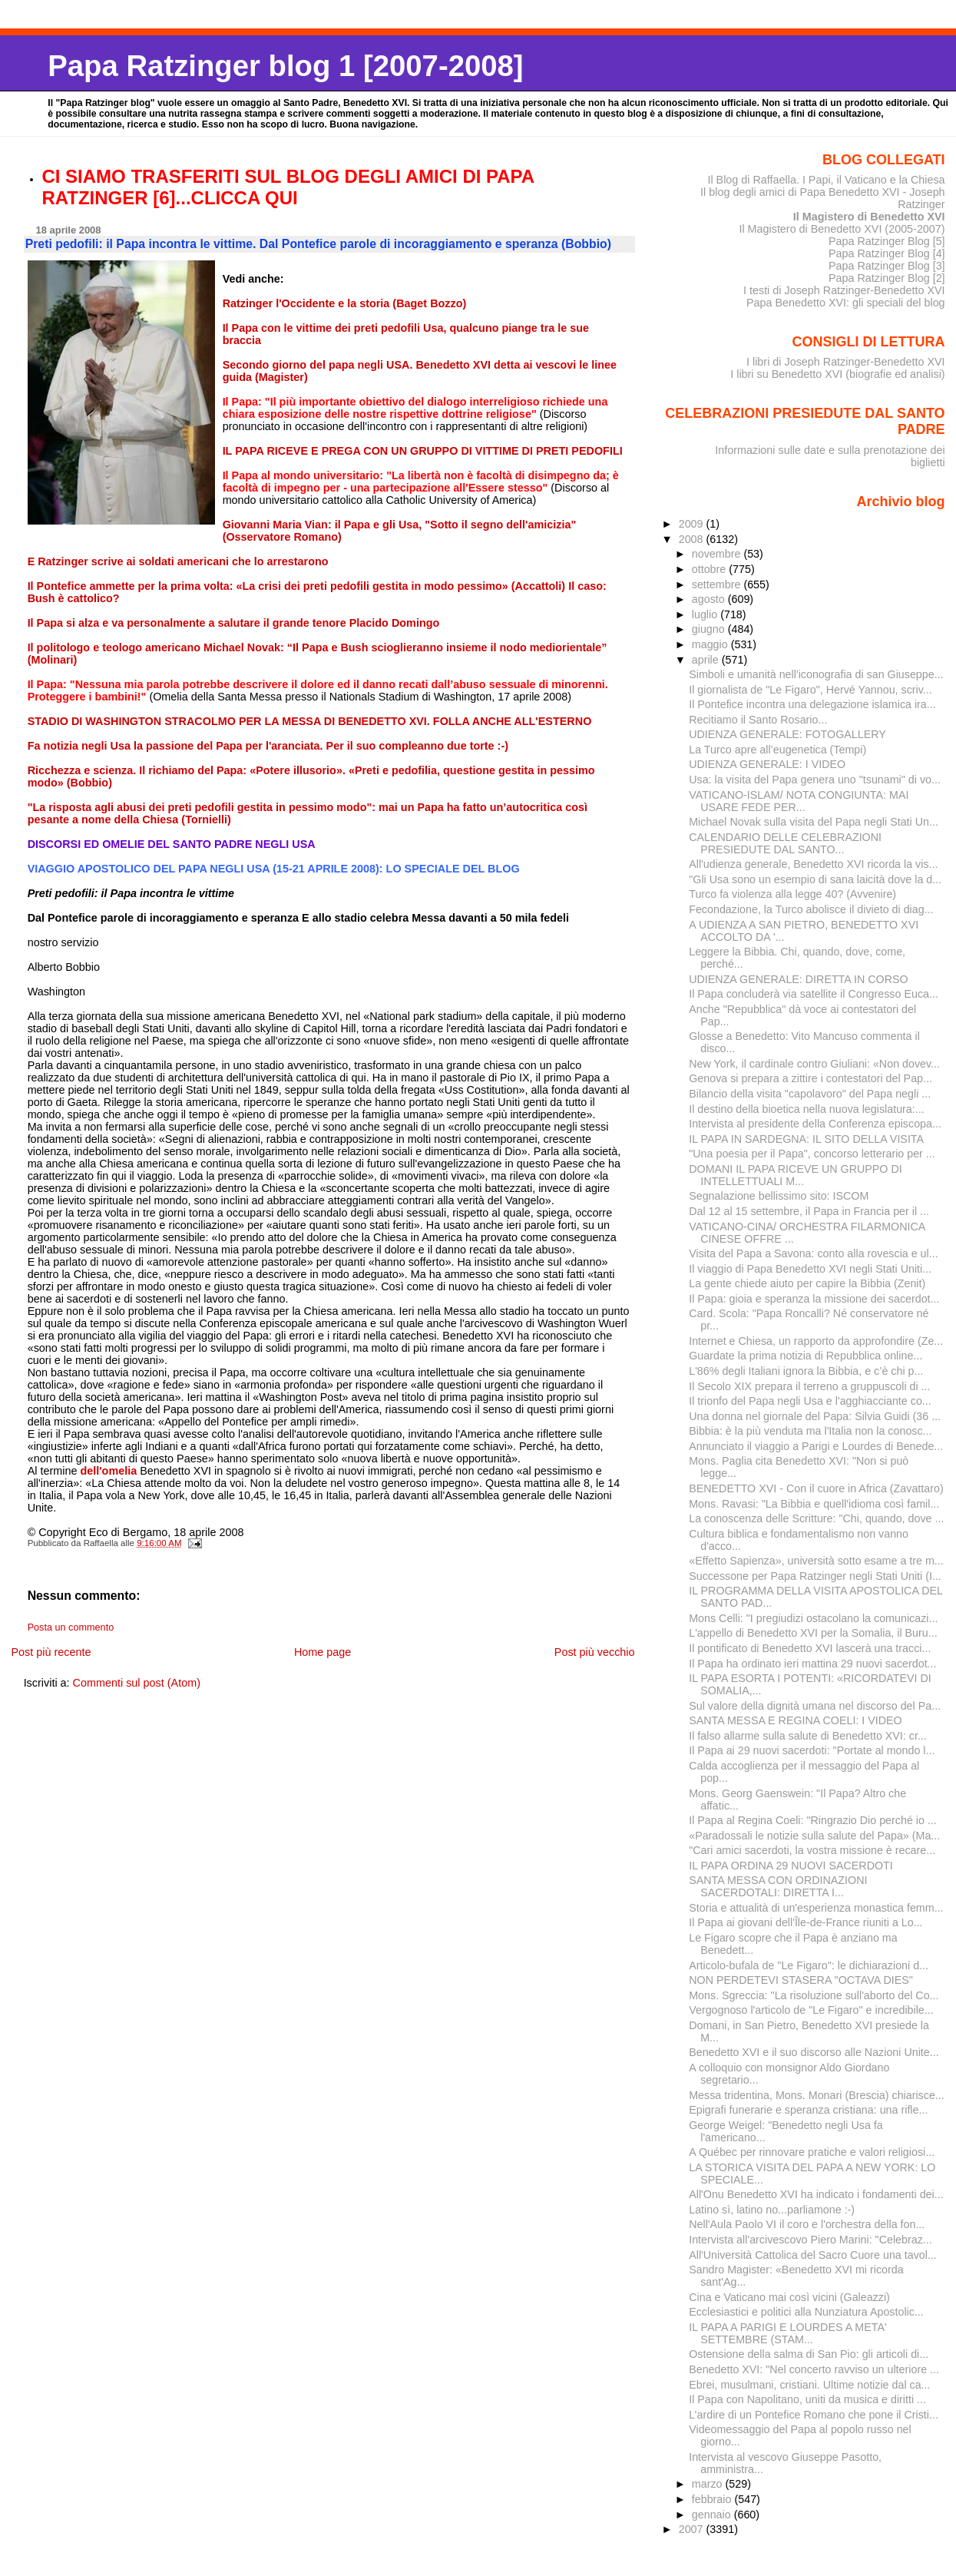 The width and height of the screenshot is (956, 2576). What do you see at coordinates (811, 2152) in the screenshot?
I see `A Québec per rinnovare pratiche e valori religiosi...` at bounding box center [811, 2152].